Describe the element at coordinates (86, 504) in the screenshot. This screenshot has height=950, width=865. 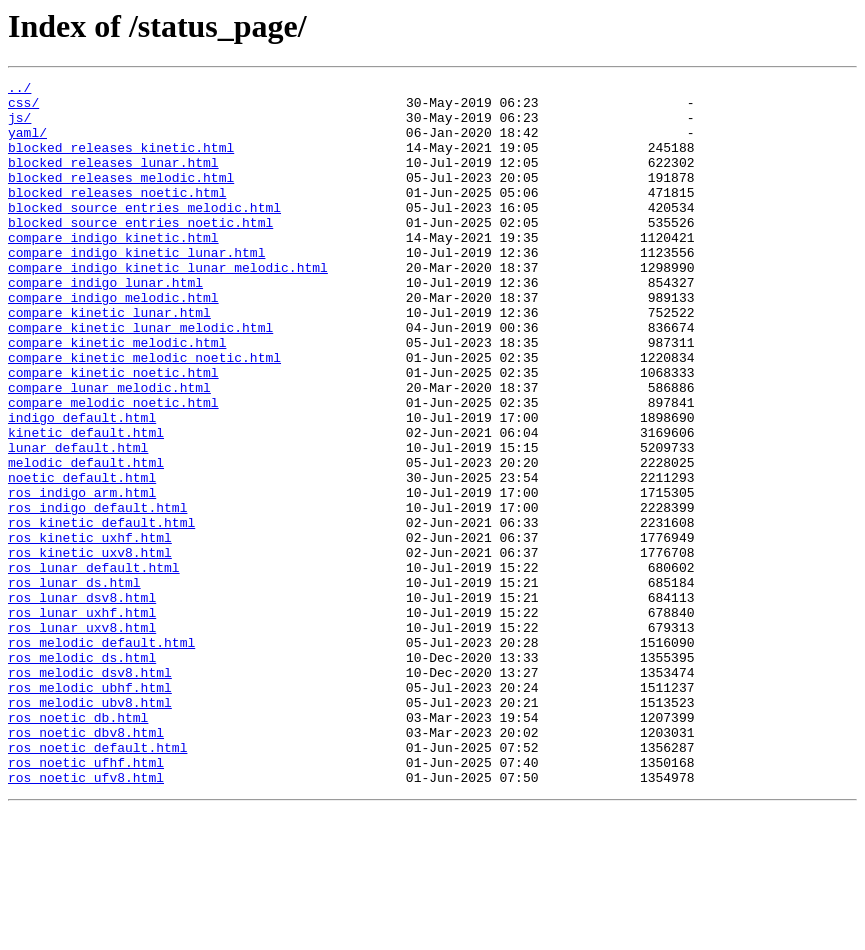
I see `kinetic_default.html` at that location.